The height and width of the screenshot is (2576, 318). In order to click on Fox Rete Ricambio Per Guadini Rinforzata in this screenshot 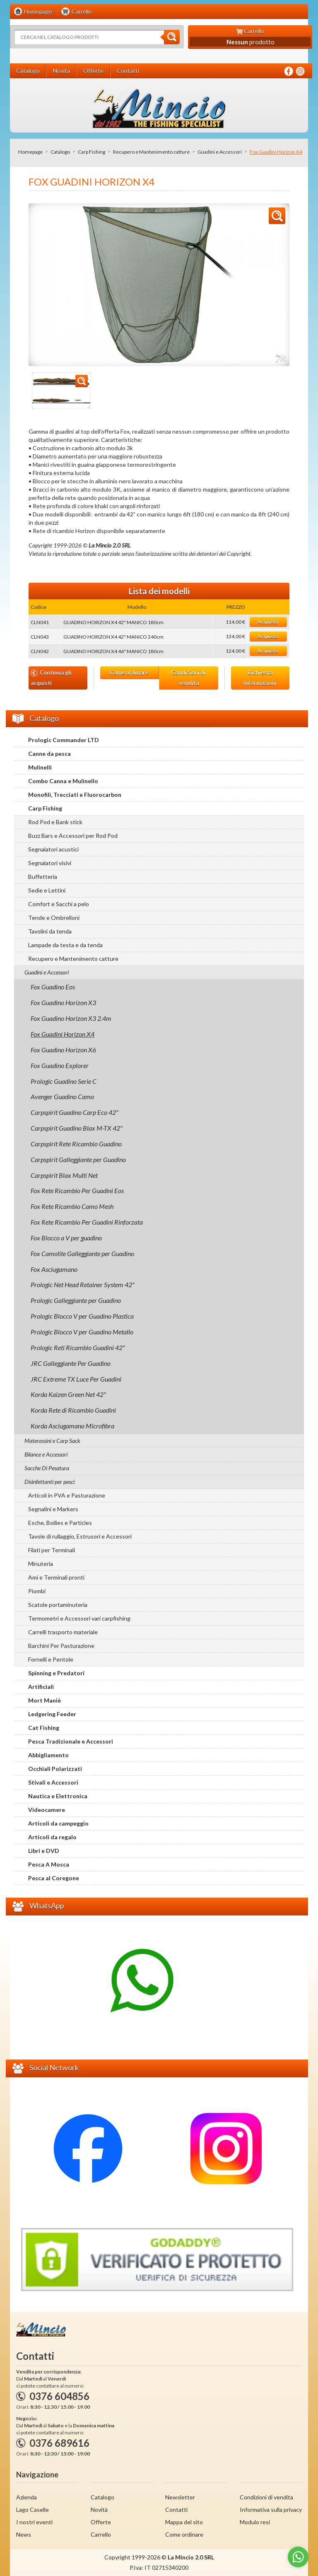, I will do `click(87, 1222)`.